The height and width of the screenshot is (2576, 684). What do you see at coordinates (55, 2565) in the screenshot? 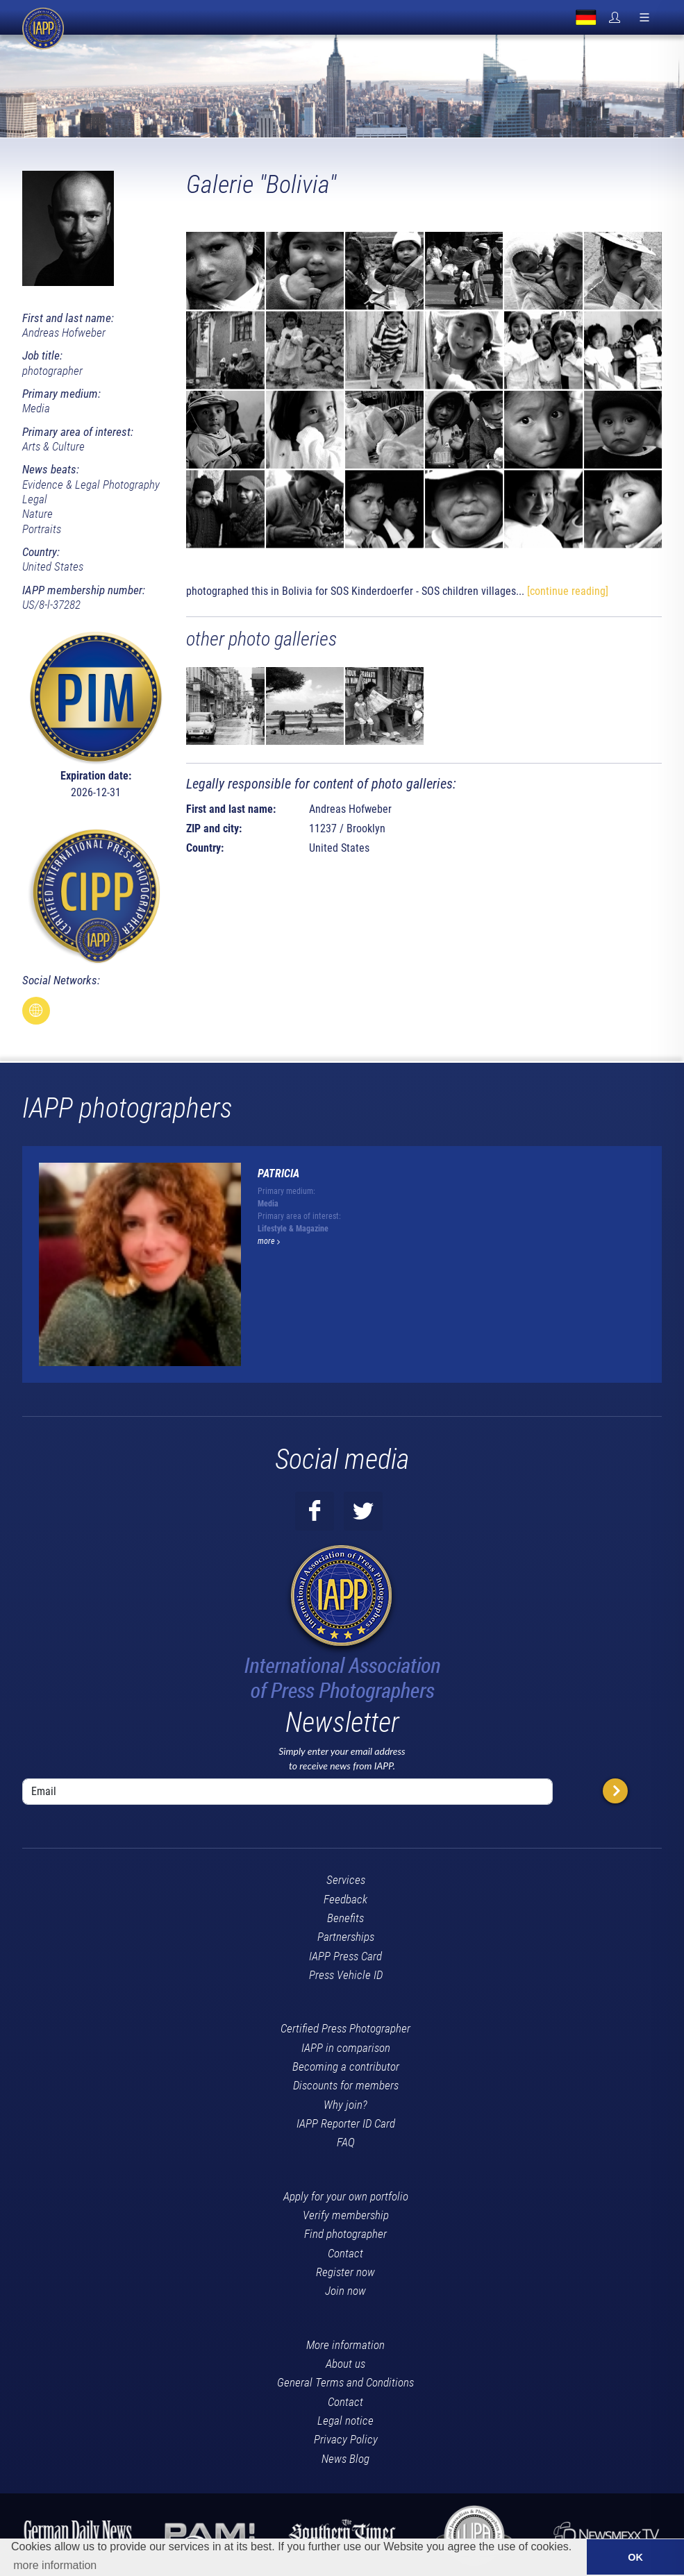
I see `more information [button]` at bounding box center [55, 2565].